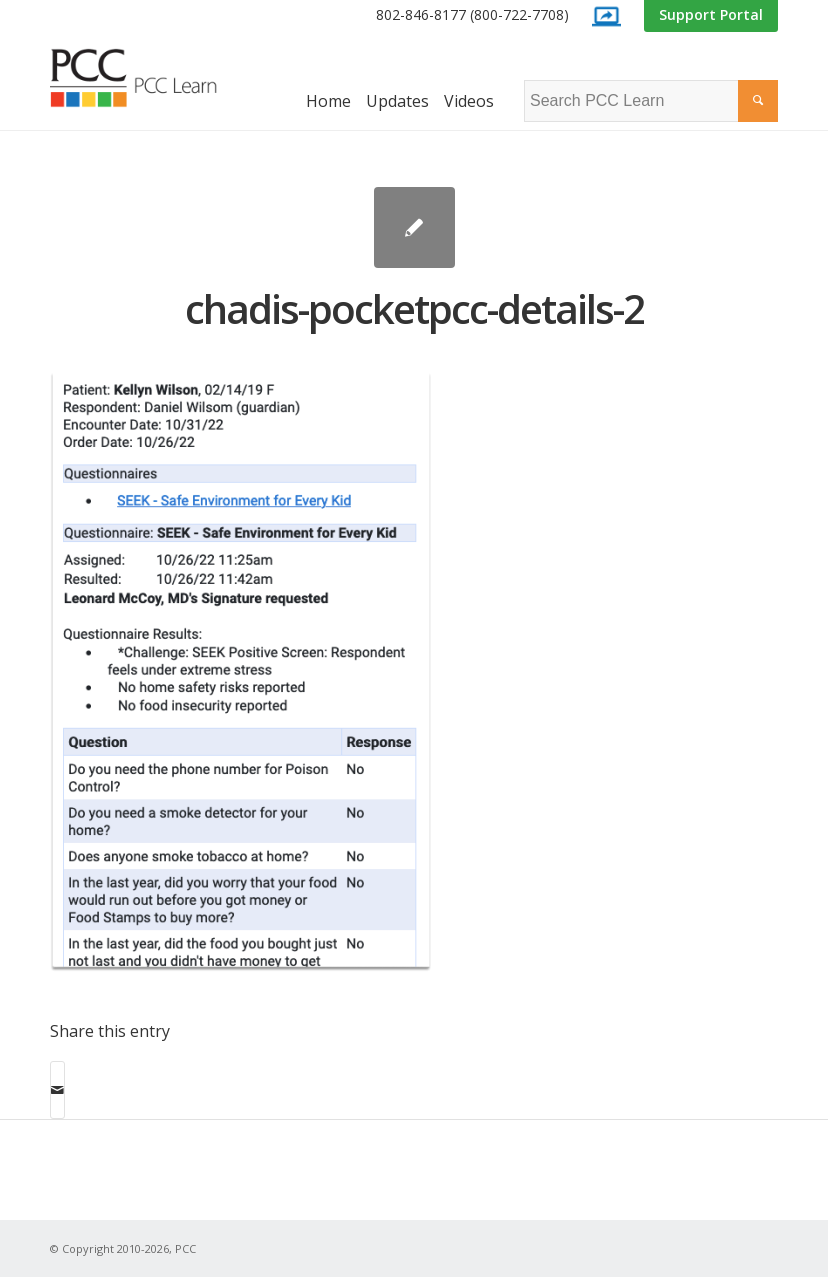 The height and width of the screenshot is (1277, 828). I want to click on 802-846-8177 (800-722-7708), so click(472, 14).